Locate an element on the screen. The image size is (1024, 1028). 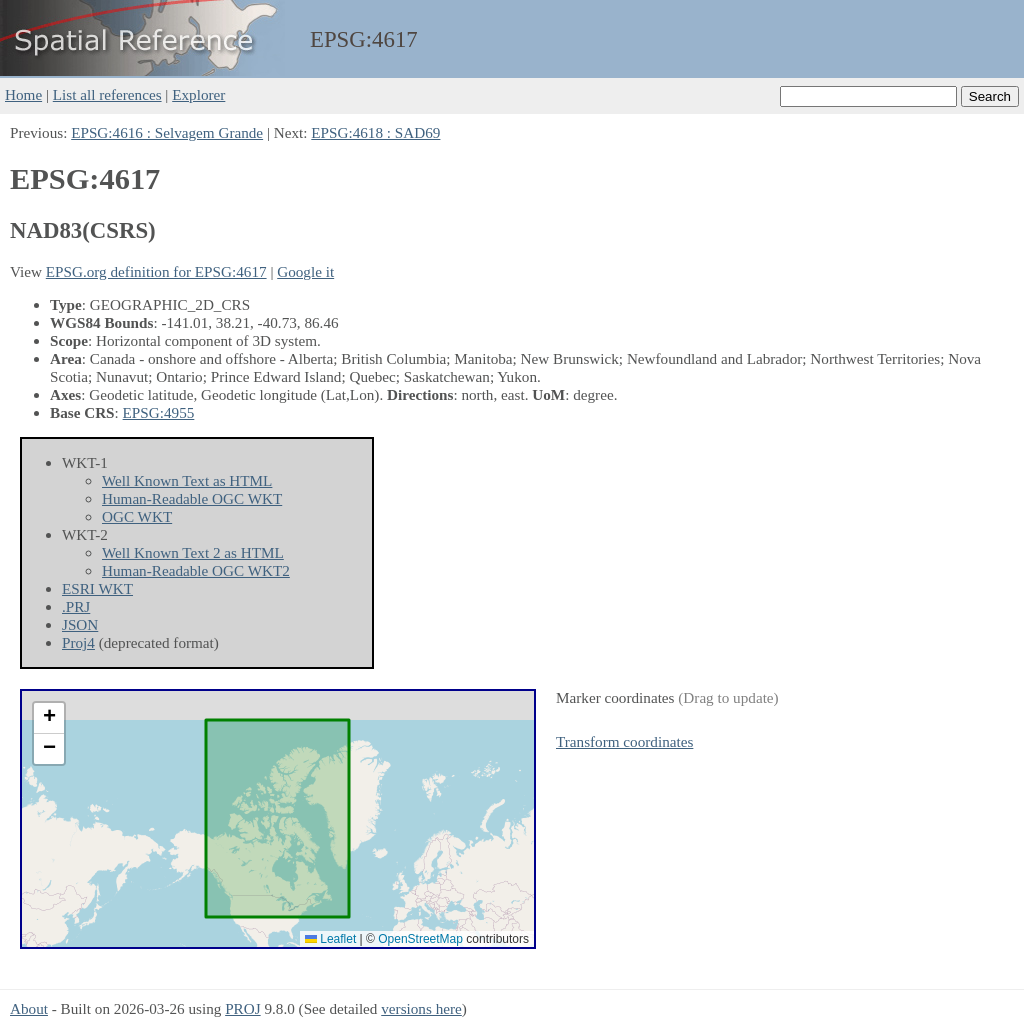
PROJ is located at coordinates (242, 1008).